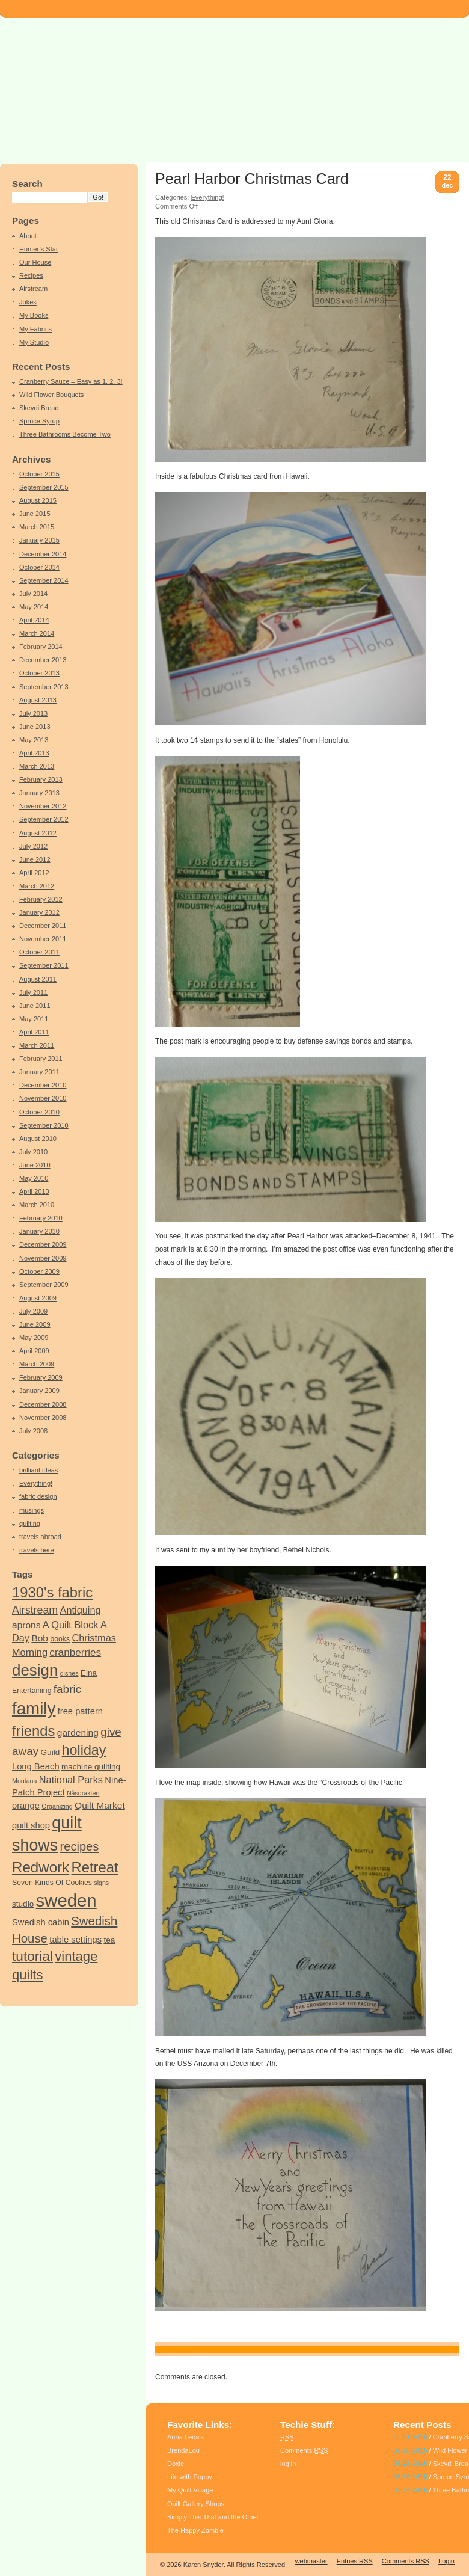 The height and width of the screenshot is (2576, 469). Describe the element at coordinates (36, 526) in the screenshot. I see `March 2015` at that location.